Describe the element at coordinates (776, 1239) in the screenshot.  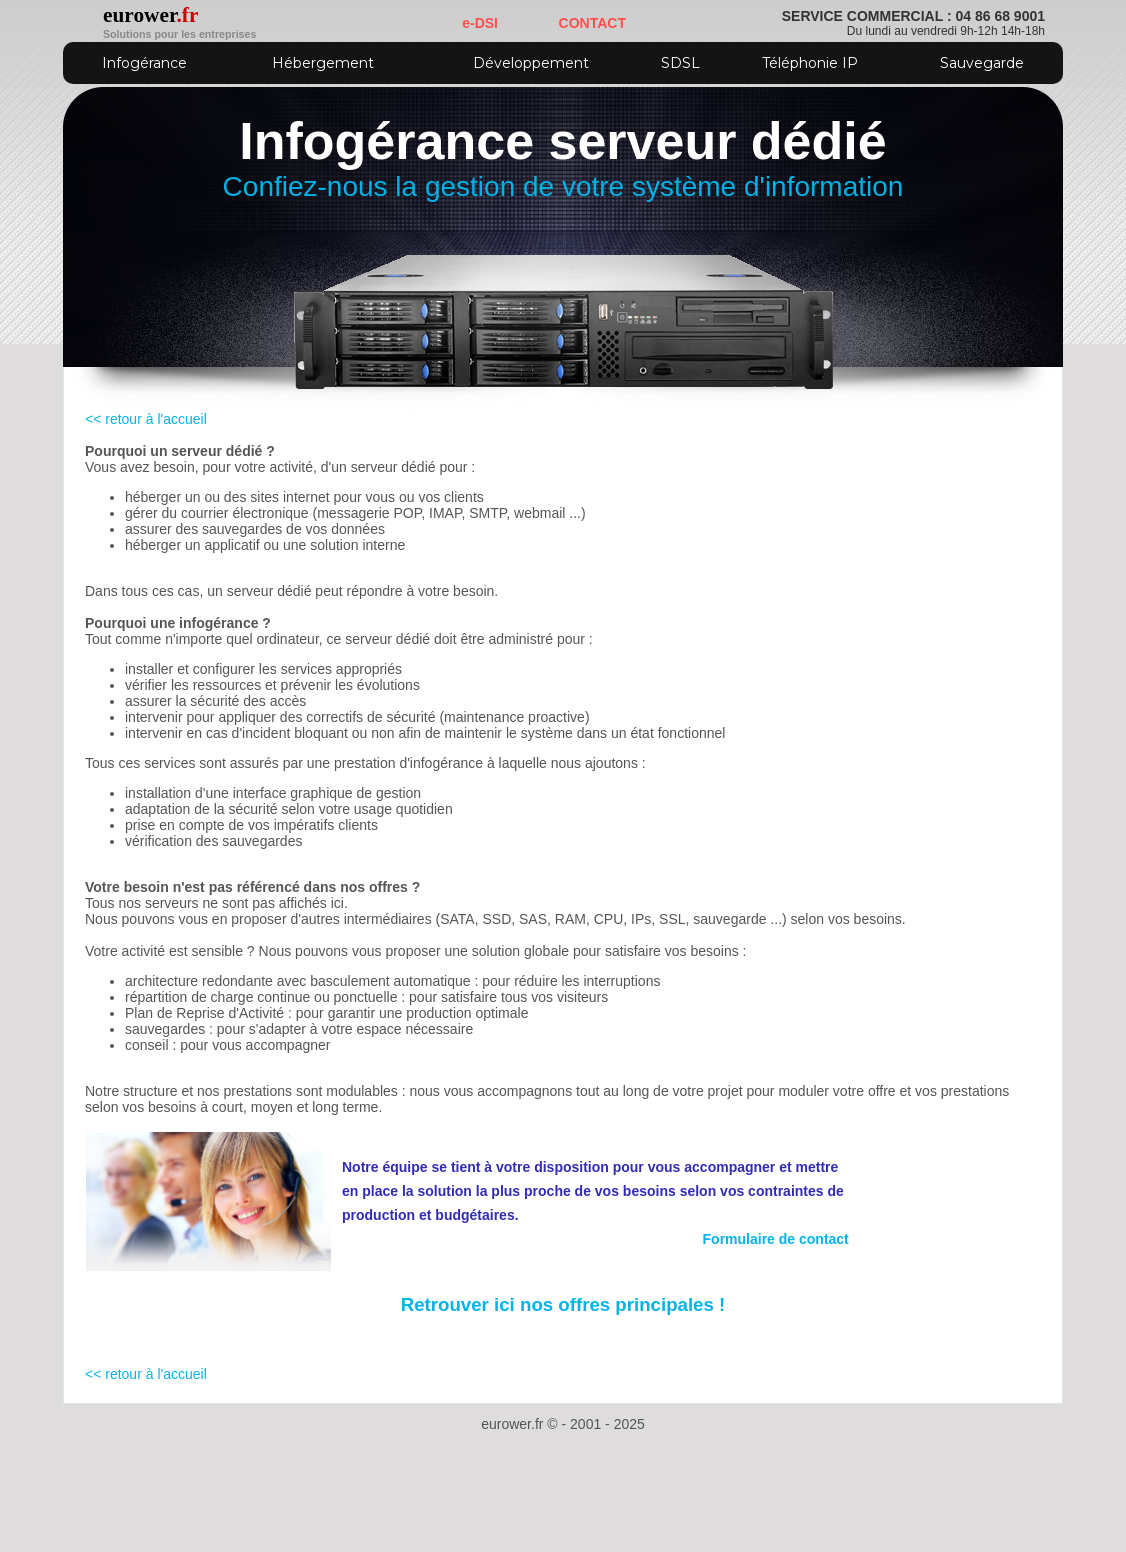
I see `Formulaire de contact` at that location.